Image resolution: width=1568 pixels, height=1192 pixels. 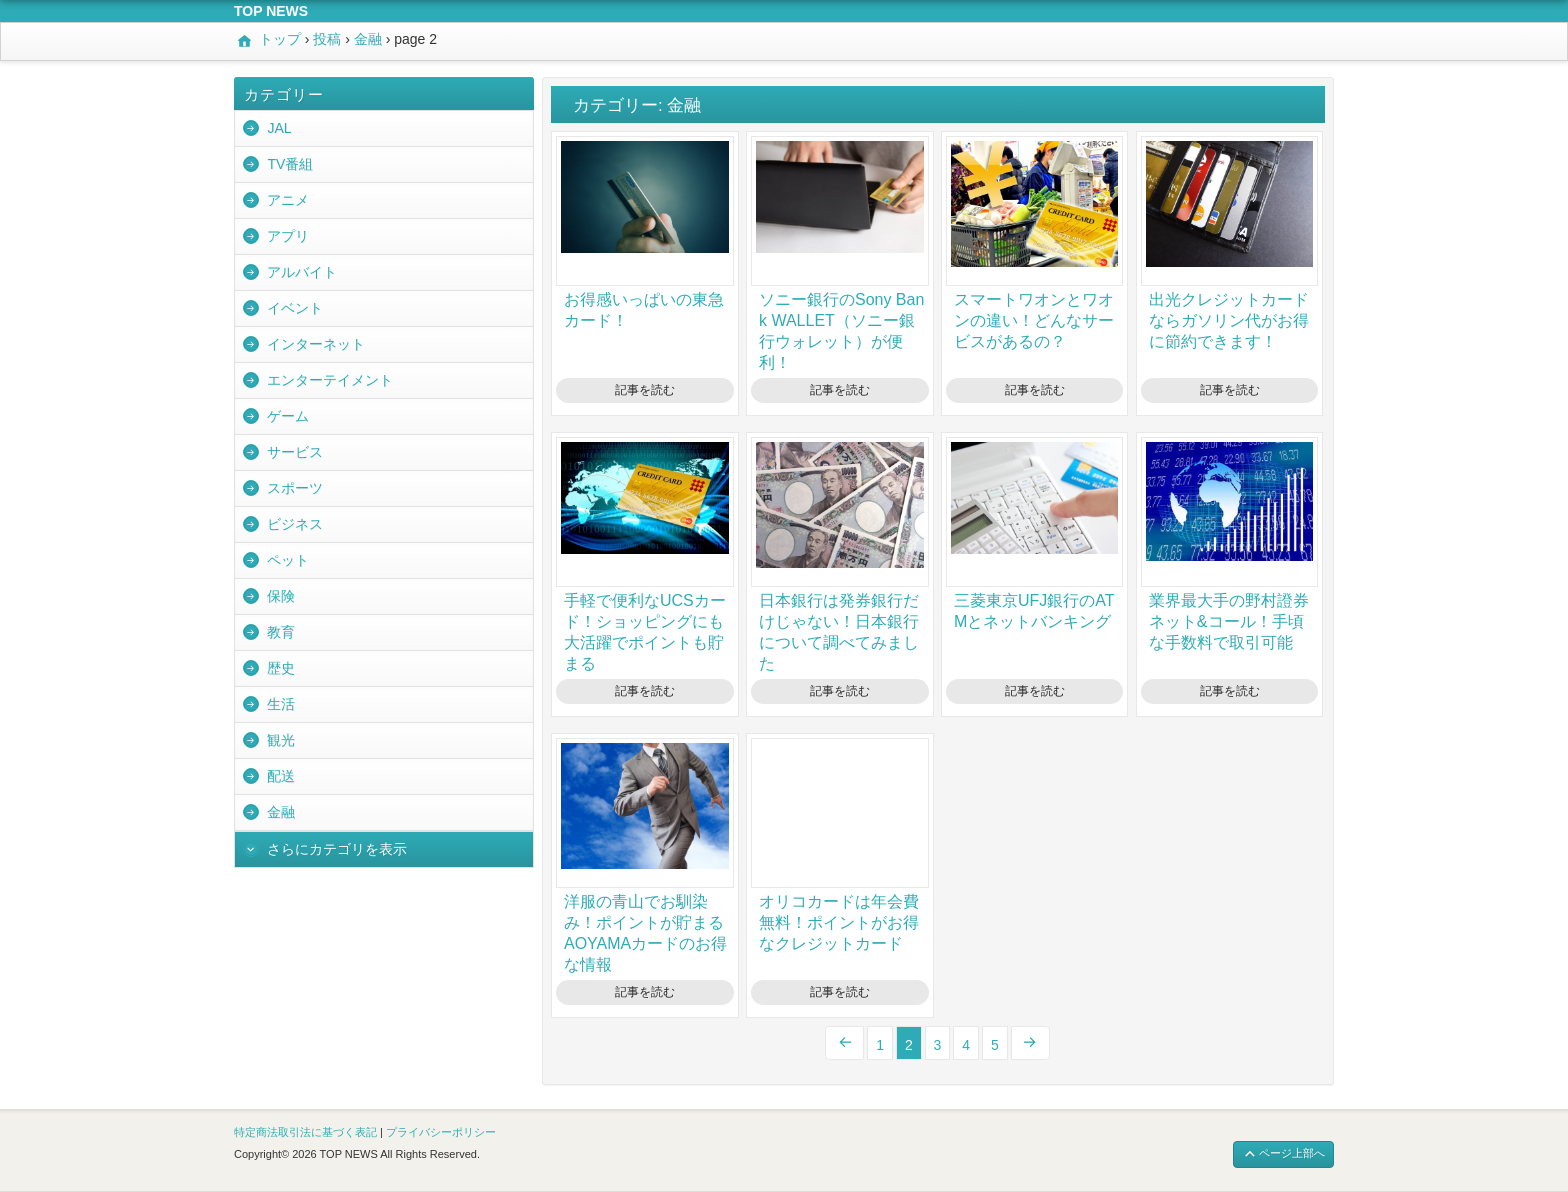 What do you see at coordinates (1229, 621) in the screenshot?
I see `業界最大手の野村證券ネット&コール！手頃な手数料で取引可能` at bounding box center [1229, 621].